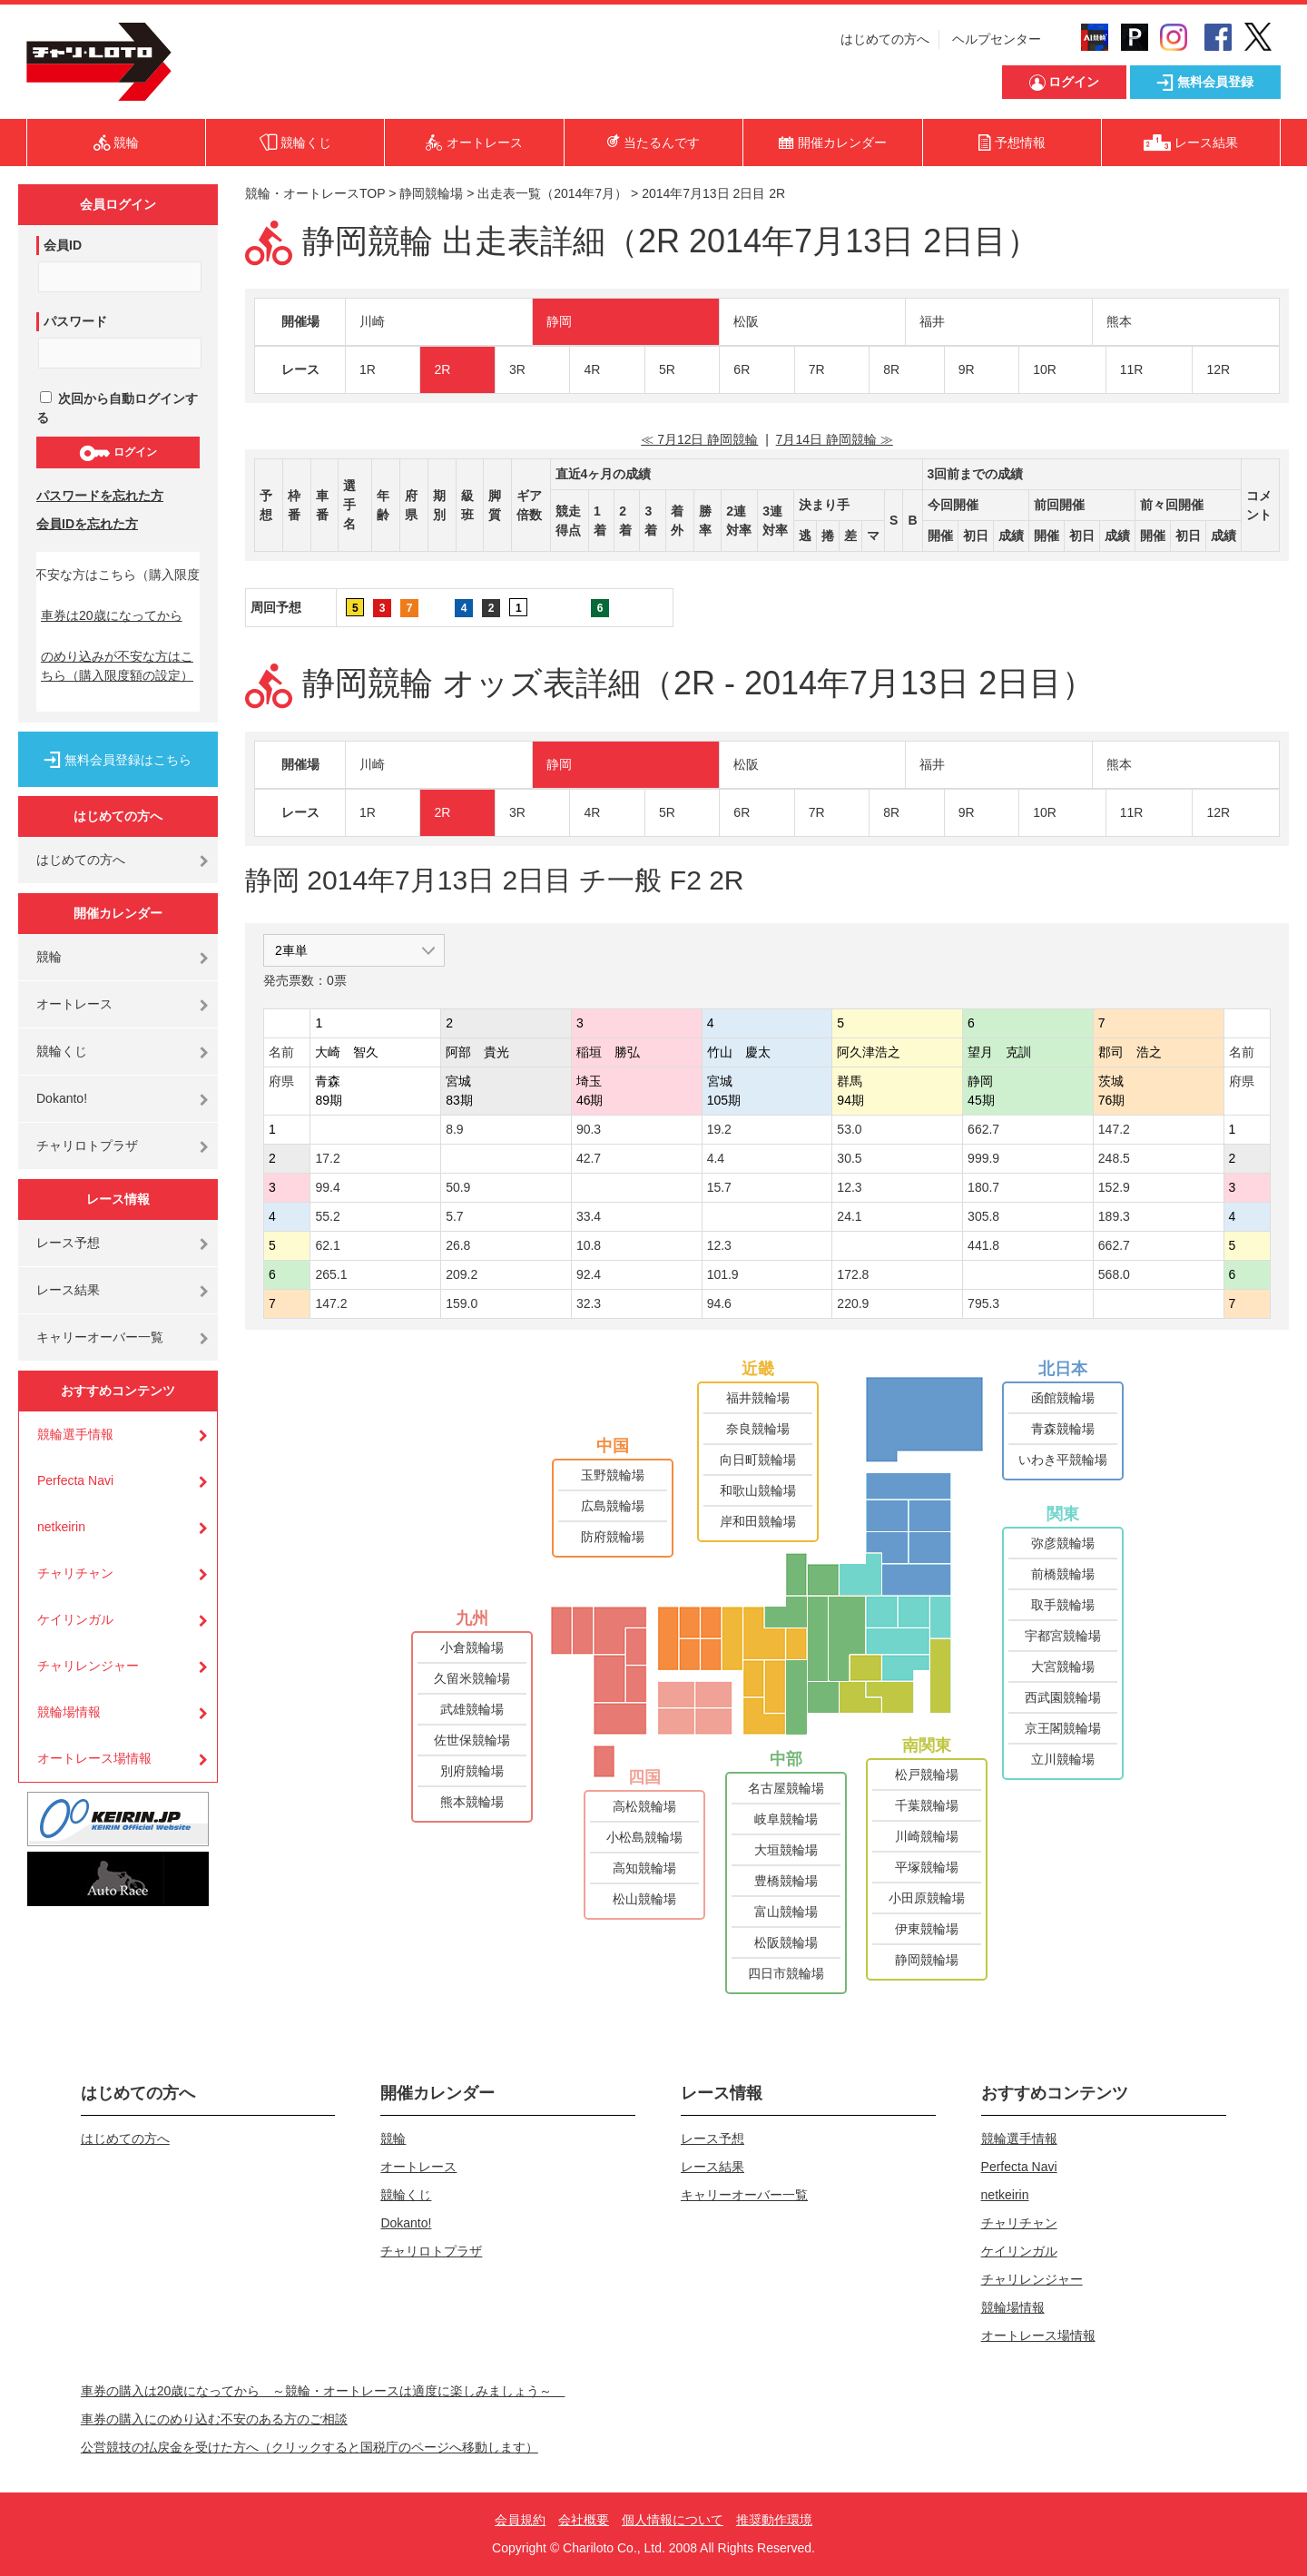  I want to click on 92.4, so click(588, 1274).